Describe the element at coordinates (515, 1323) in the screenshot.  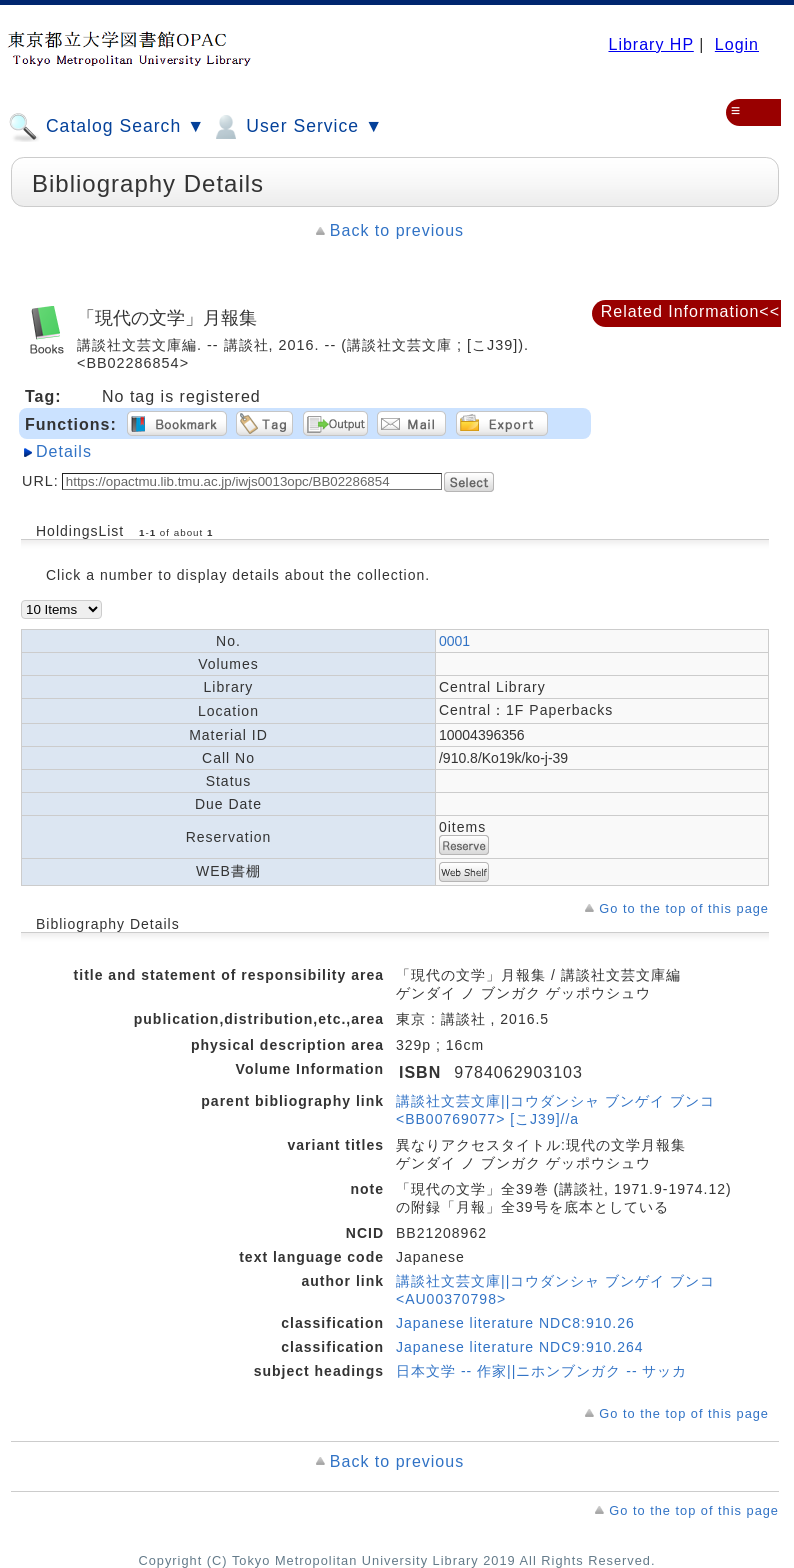
I see `Japanese literature NDC8:910.26` at that location.